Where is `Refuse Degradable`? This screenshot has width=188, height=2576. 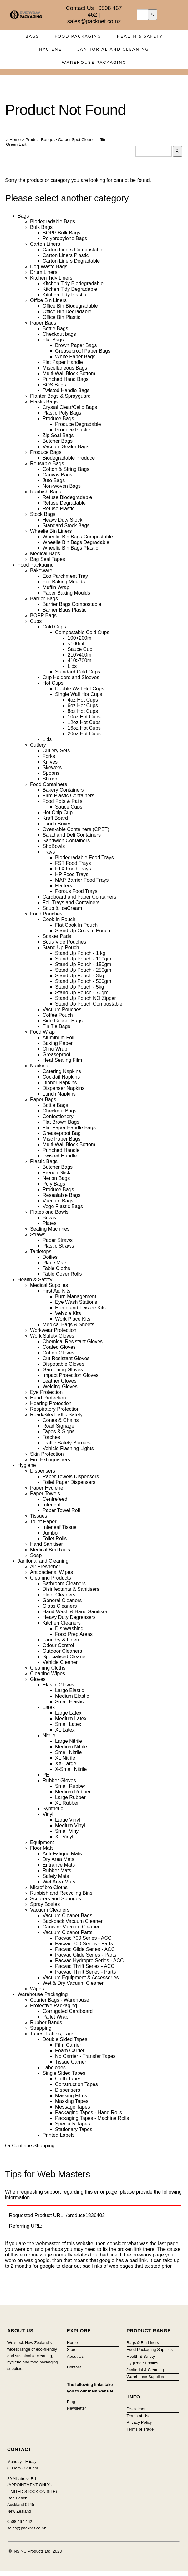
Refuse Degradable is located at coordinates (64, 503).